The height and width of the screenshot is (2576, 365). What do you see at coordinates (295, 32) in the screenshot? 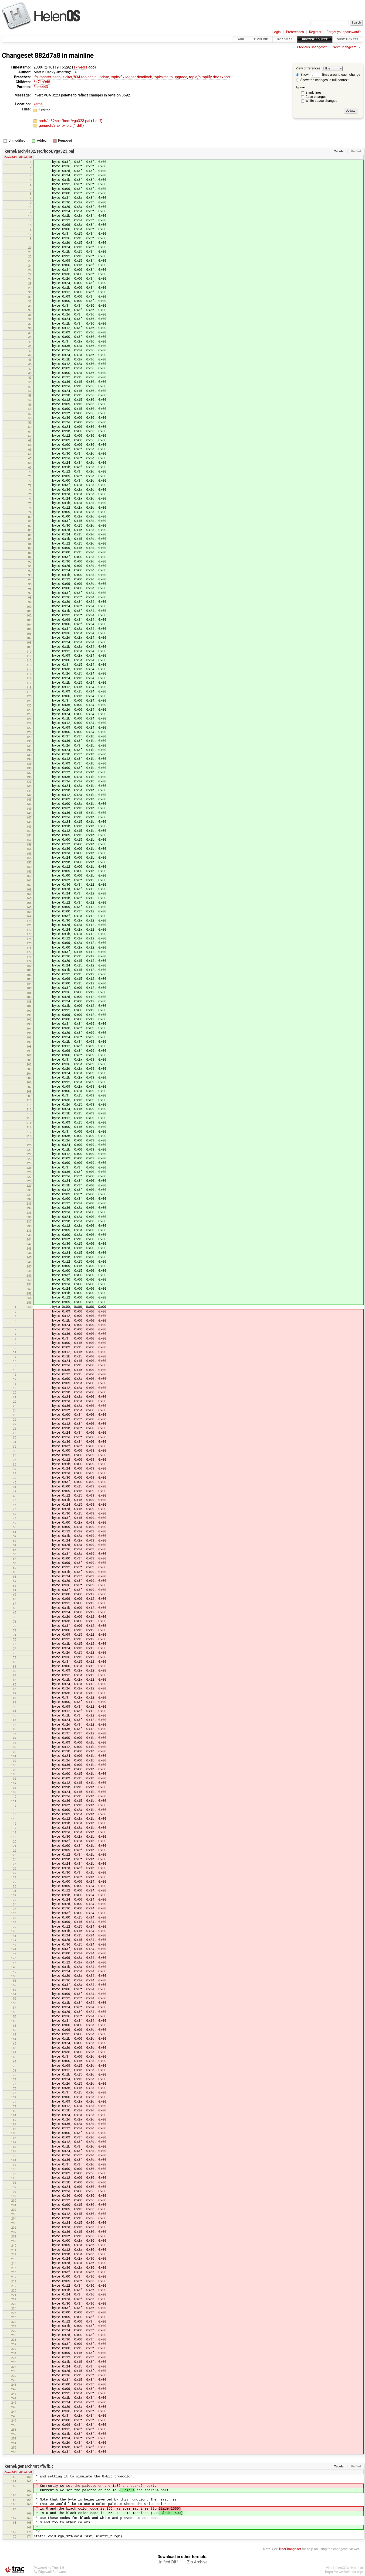
I see `Preferences` at bounding box center [295, 32].